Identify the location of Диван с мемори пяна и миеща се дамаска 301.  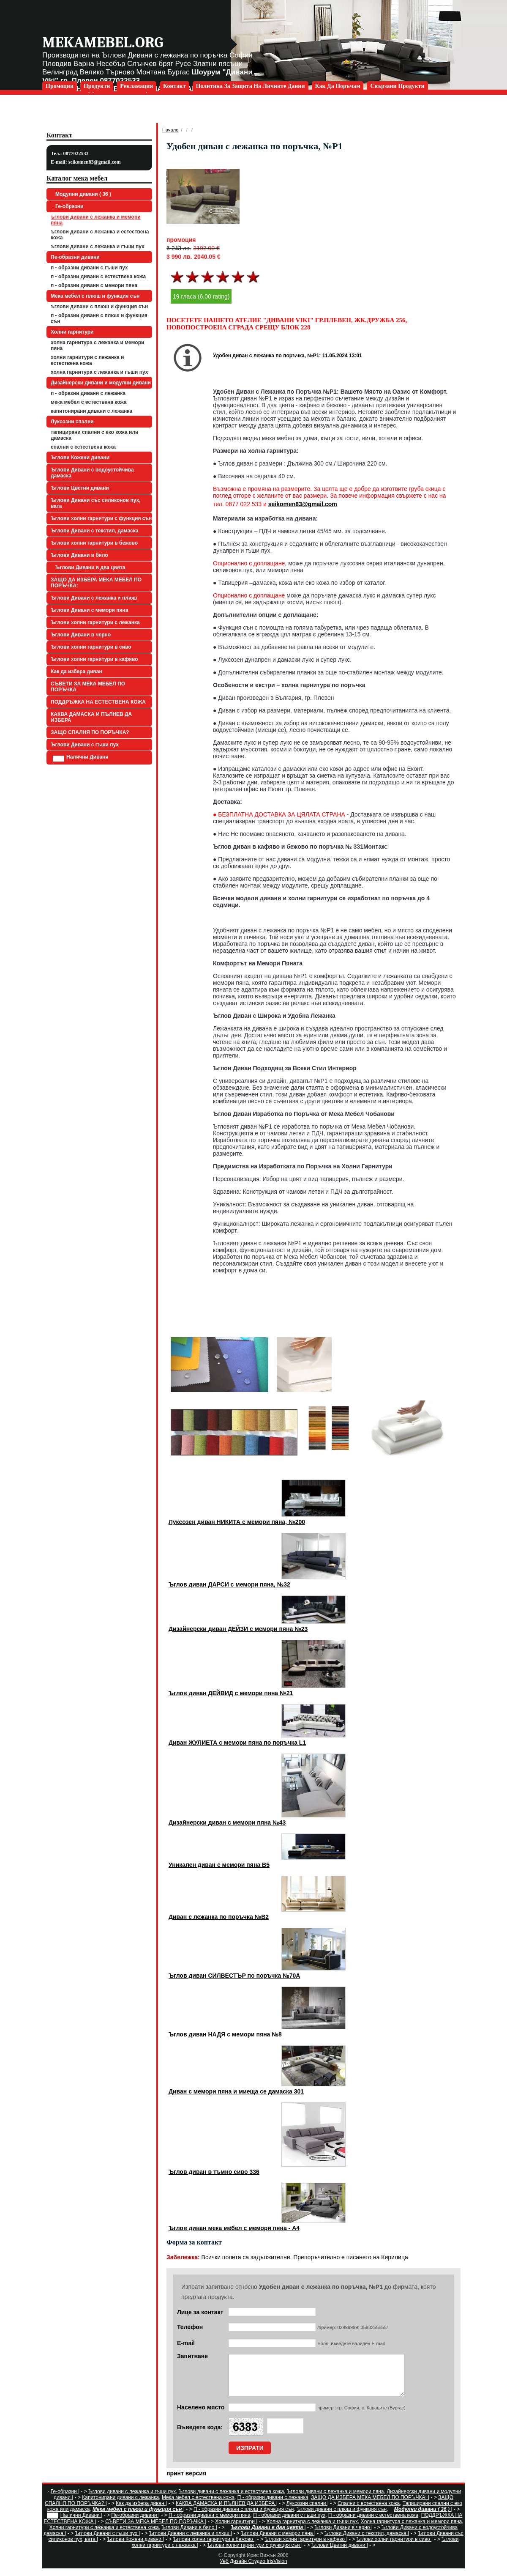
(236, 2091).